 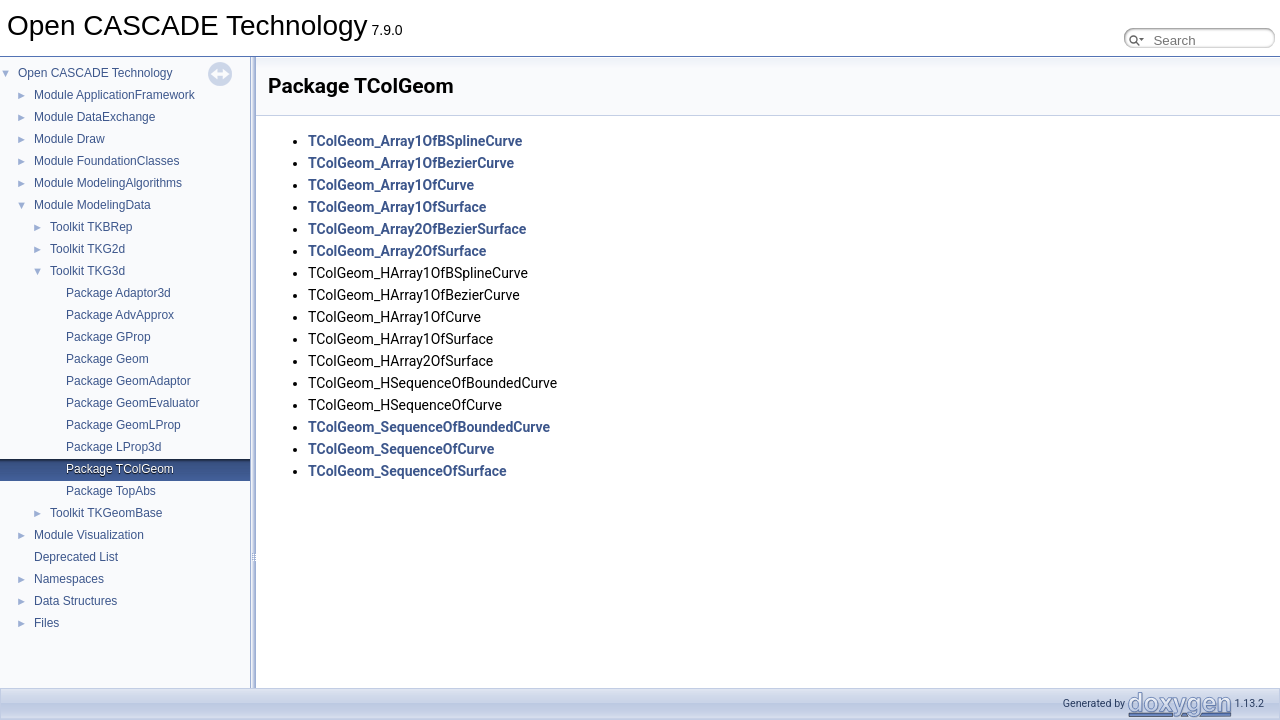 What do you see at coordinates (415, 141) in the screenshot?
I see `TColGeom_Array1OfBSplineCurve` at bounding box center [415, 141].